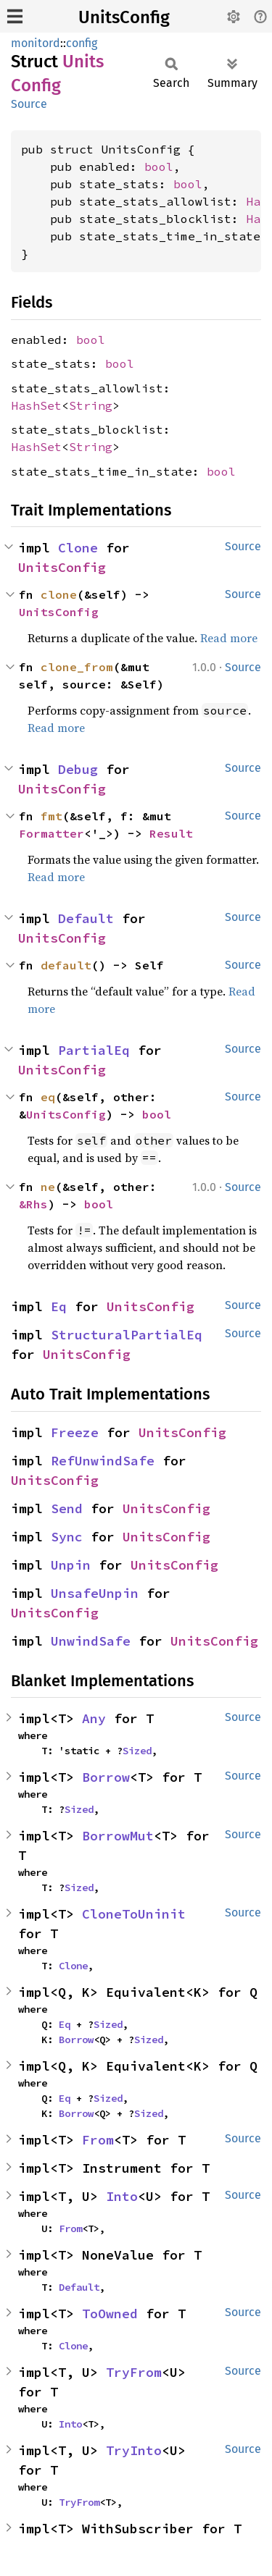 This screenshot has height=2576, width=272. I want to click on Eq, so click(59, 1306).